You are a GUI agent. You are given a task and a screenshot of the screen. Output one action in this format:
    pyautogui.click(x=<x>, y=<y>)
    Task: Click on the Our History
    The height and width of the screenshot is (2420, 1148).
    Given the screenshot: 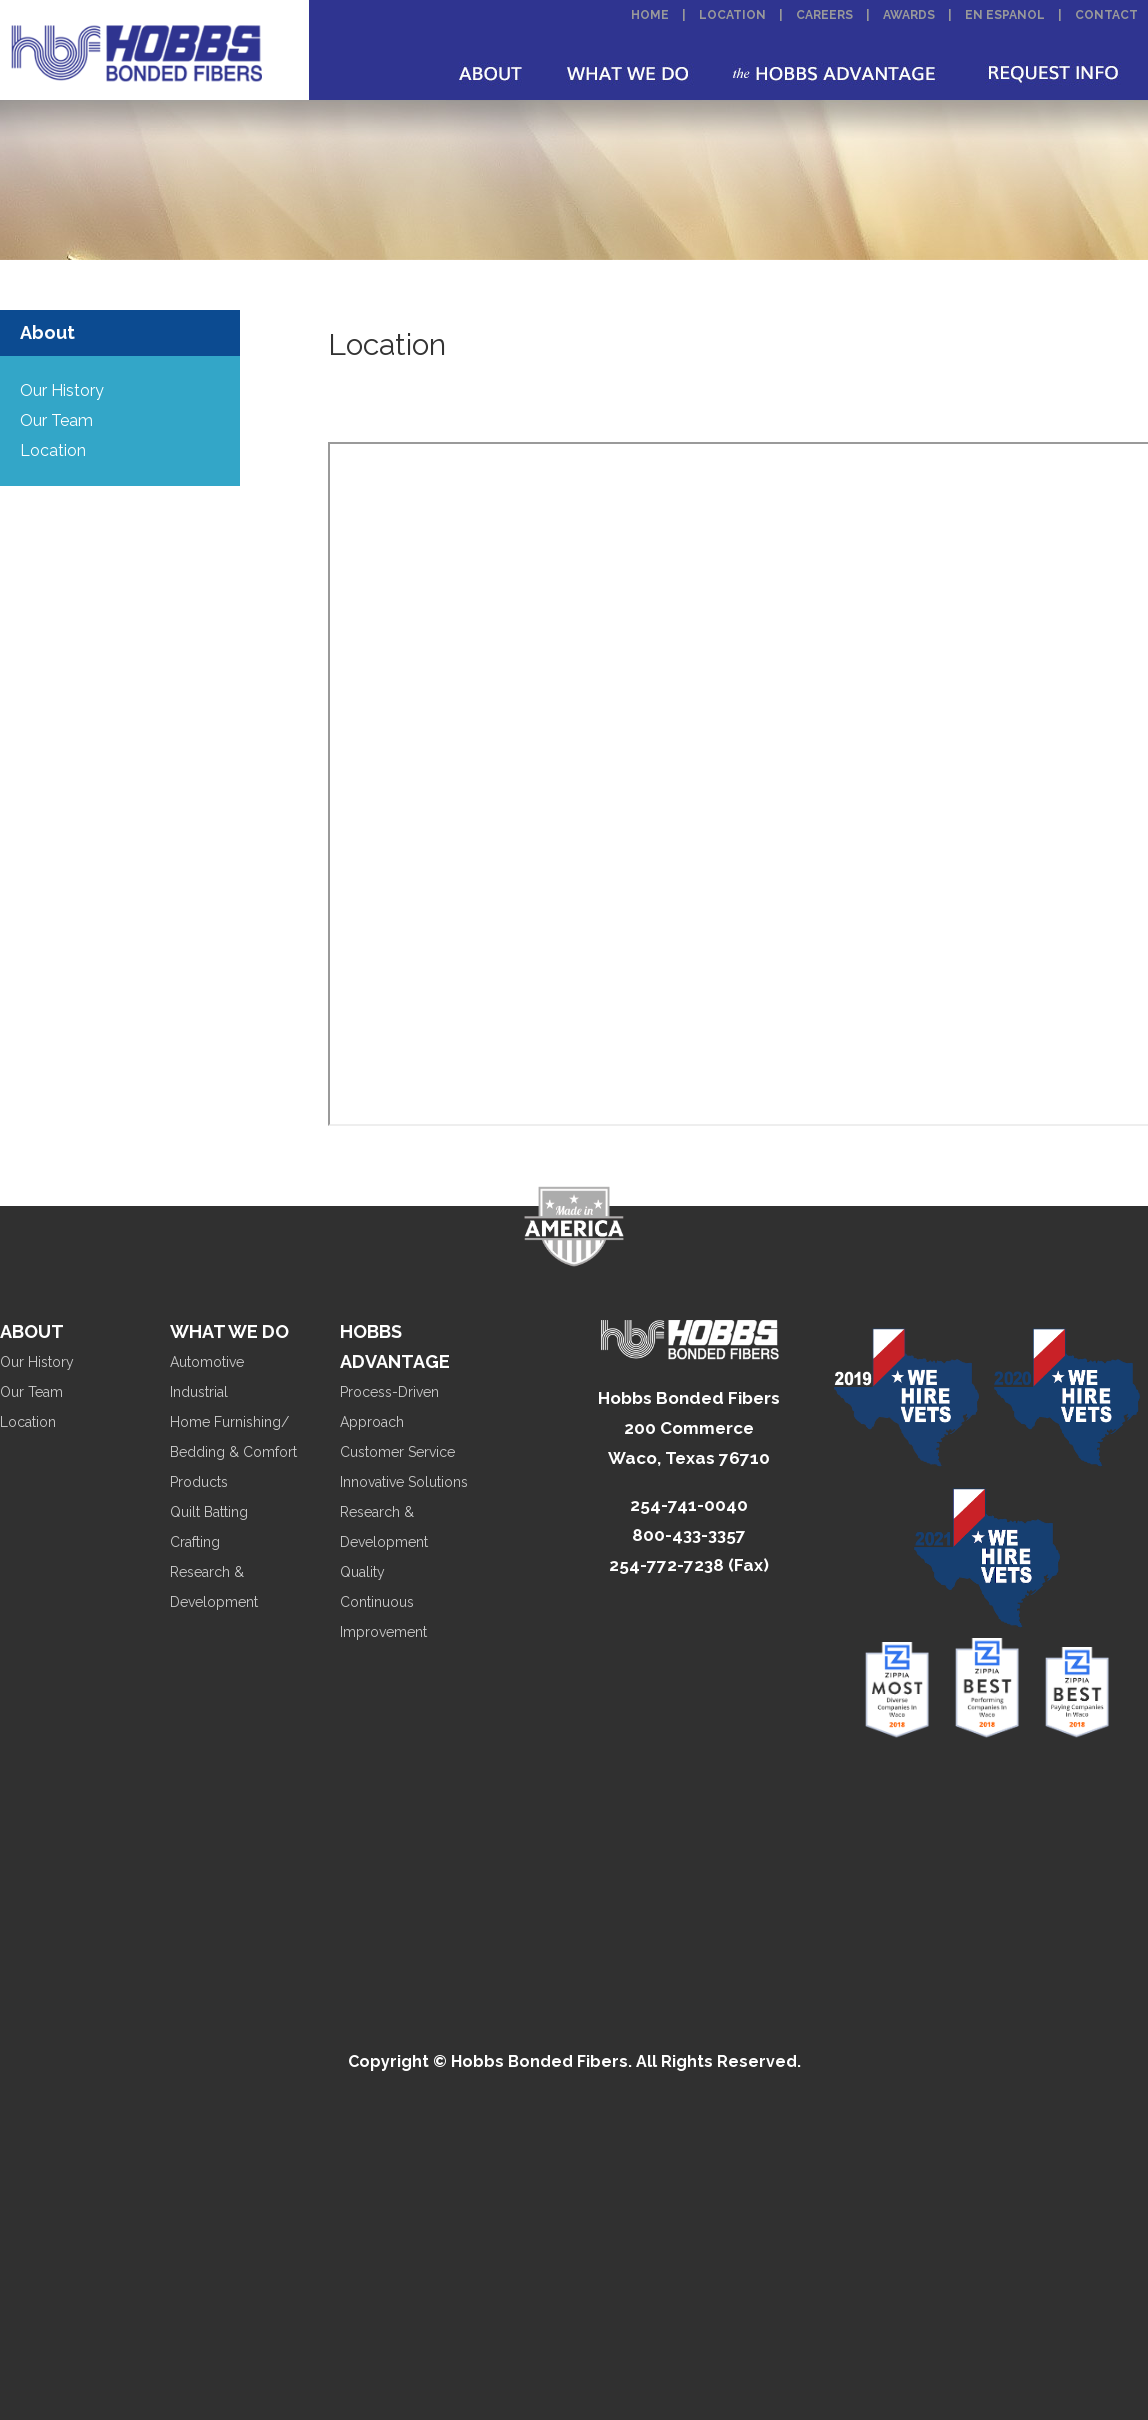 What is the action you would take?
    pyautogui.click(x=62, y=390)
    